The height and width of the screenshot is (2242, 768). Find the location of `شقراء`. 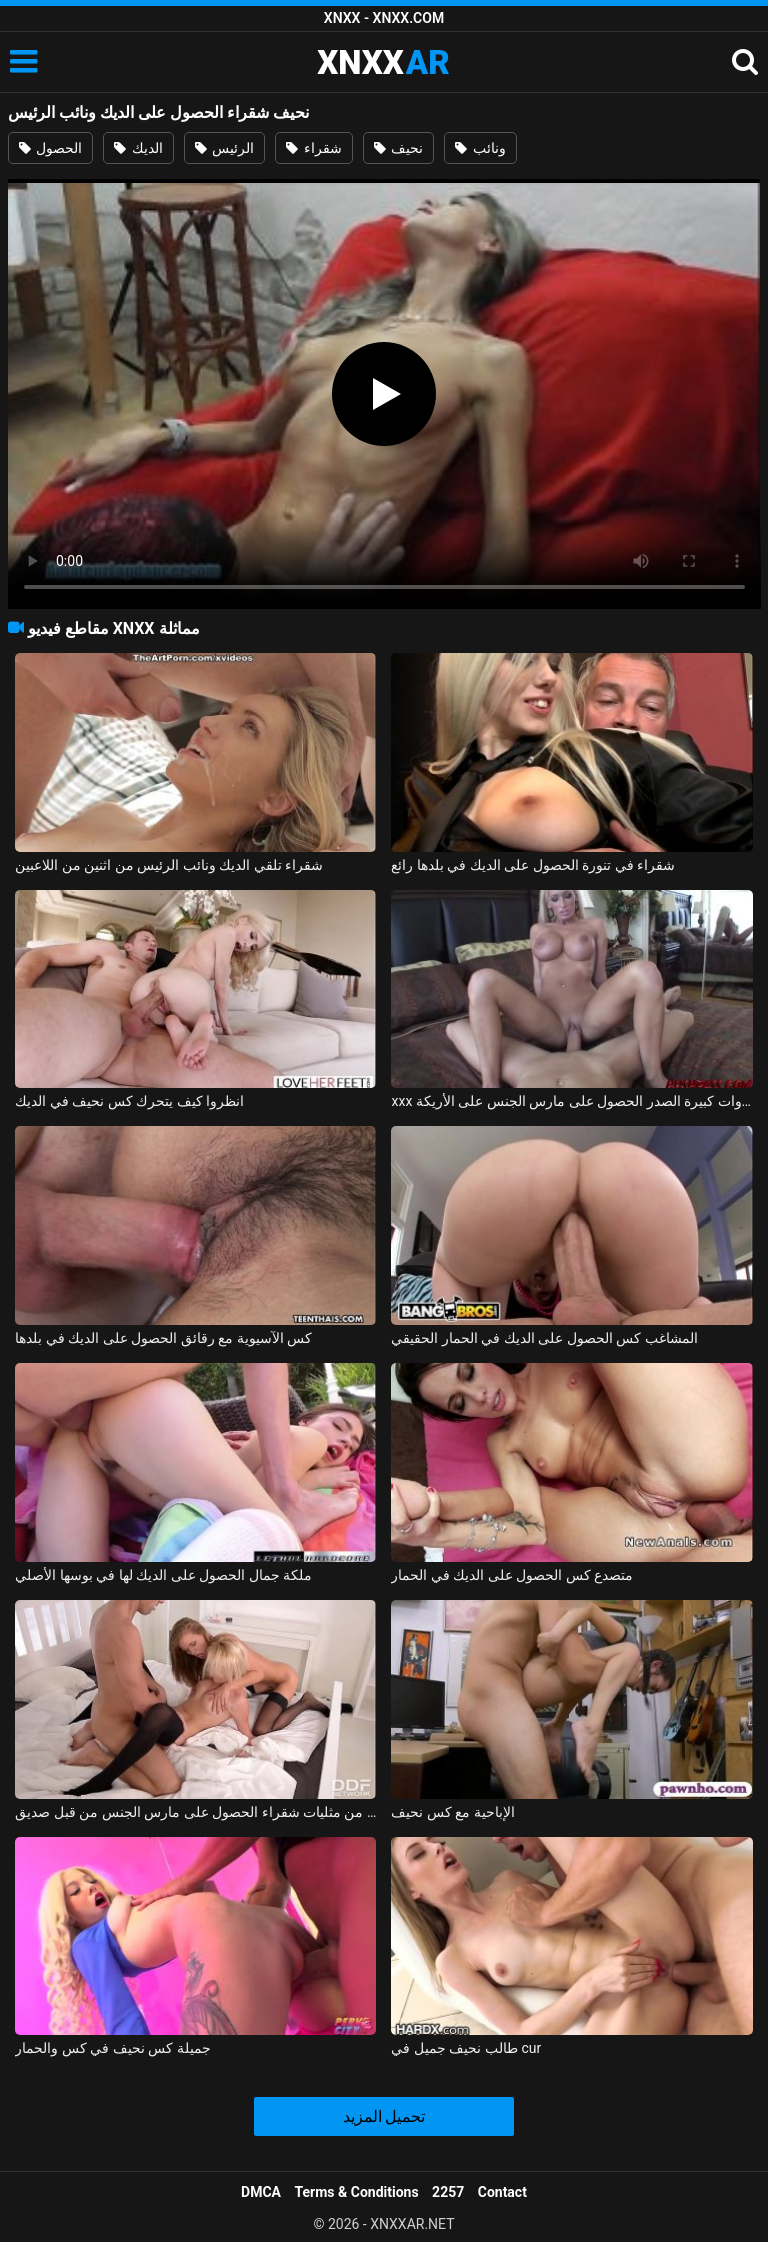

شقراء is located at coordinates (313, 148).